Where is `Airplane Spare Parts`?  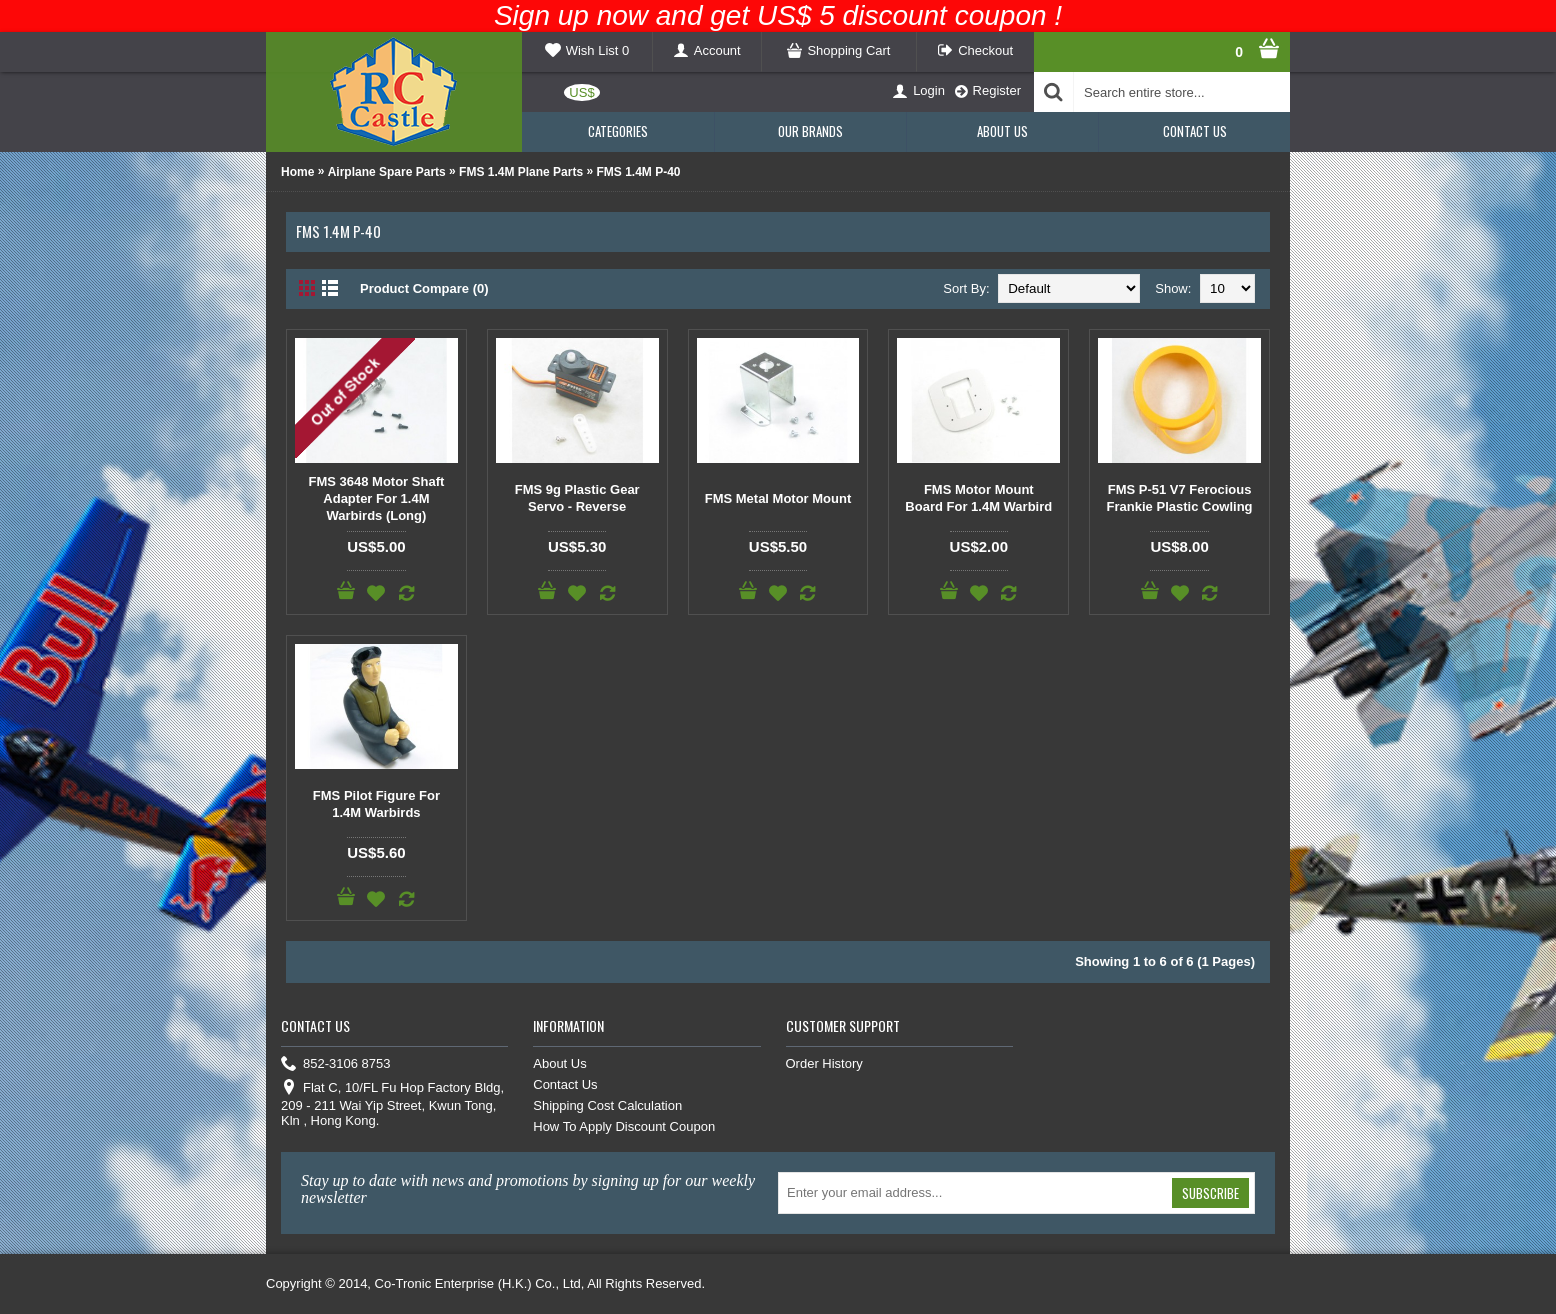
Airplane Spare Parts is located at coordinates (387, 172).